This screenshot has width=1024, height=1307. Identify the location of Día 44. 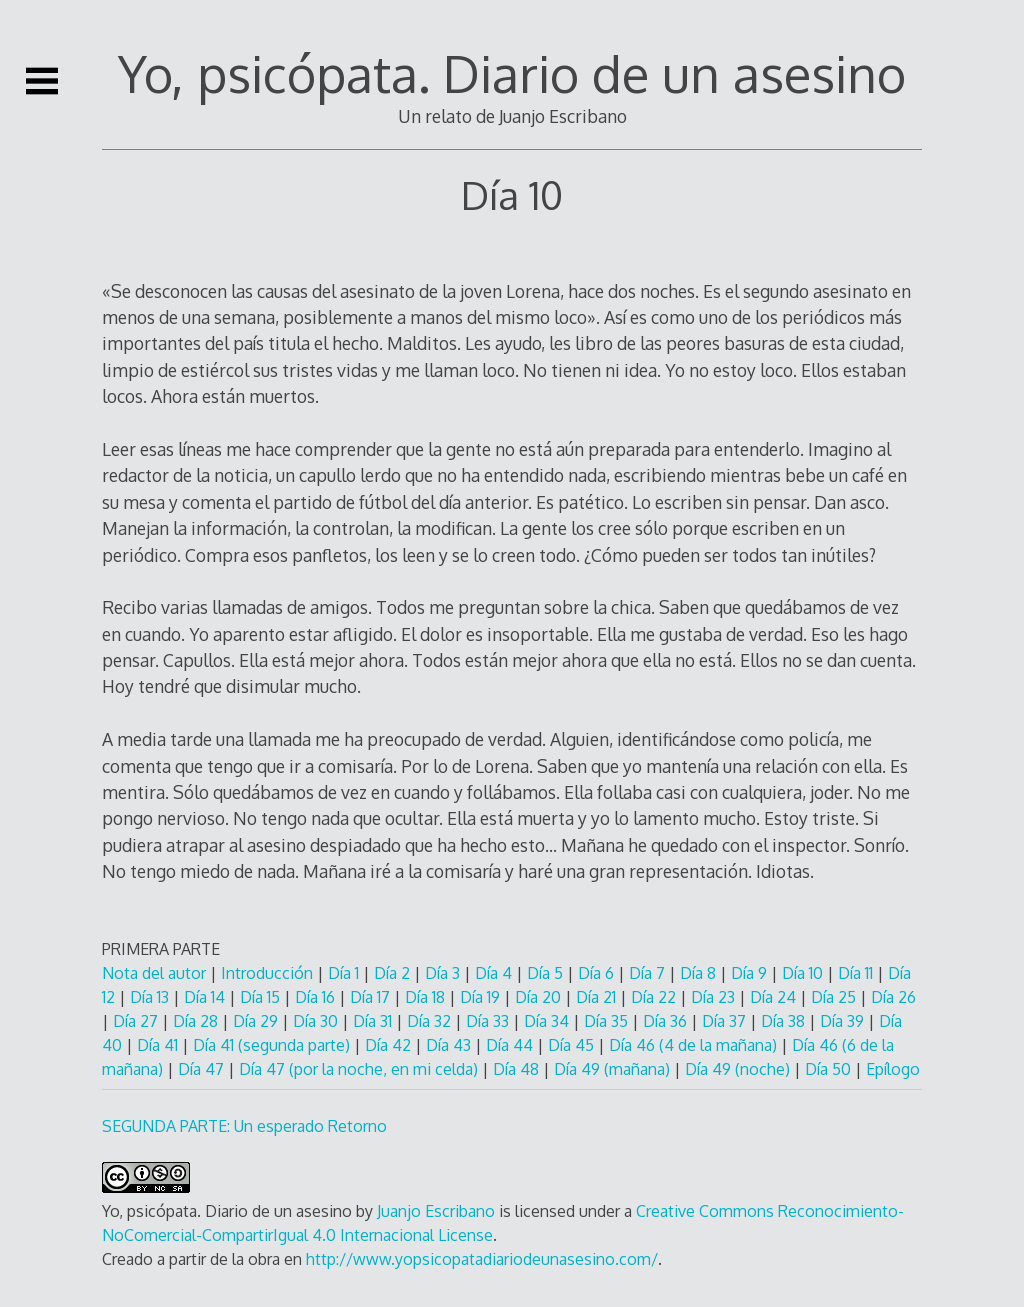
(511, 1045).